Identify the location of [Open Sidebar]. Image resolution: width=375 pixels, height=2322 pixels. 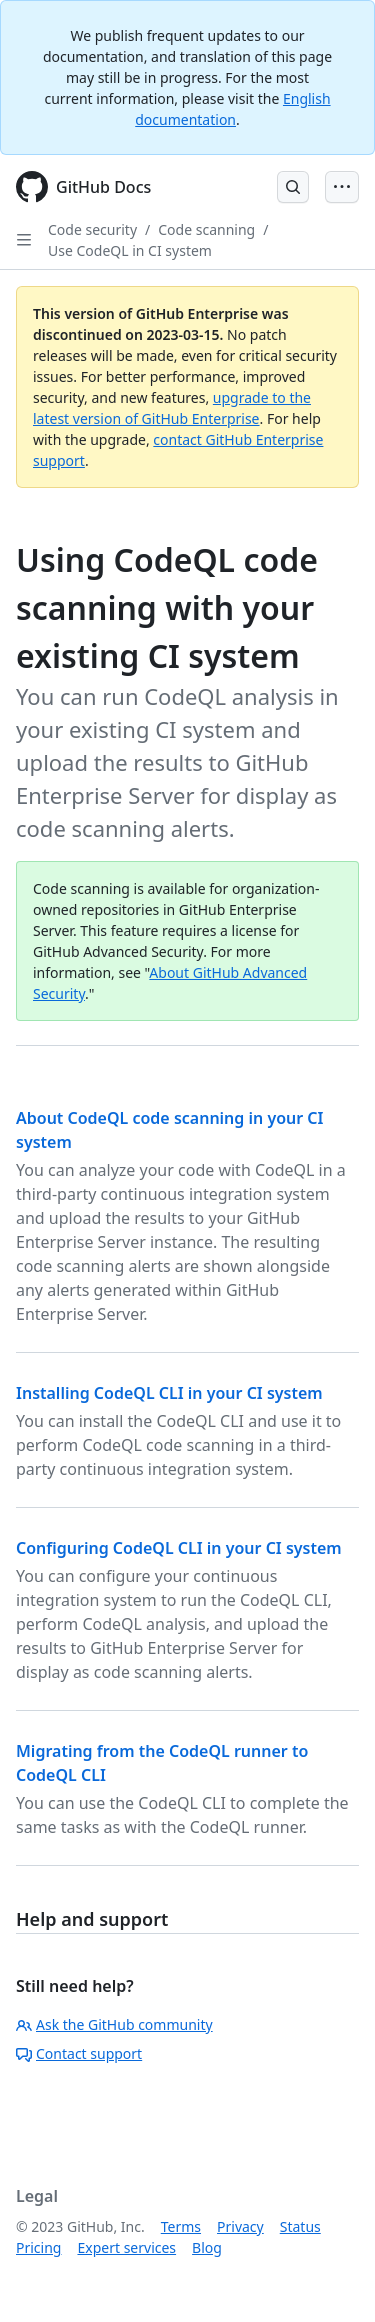
(24, 240).